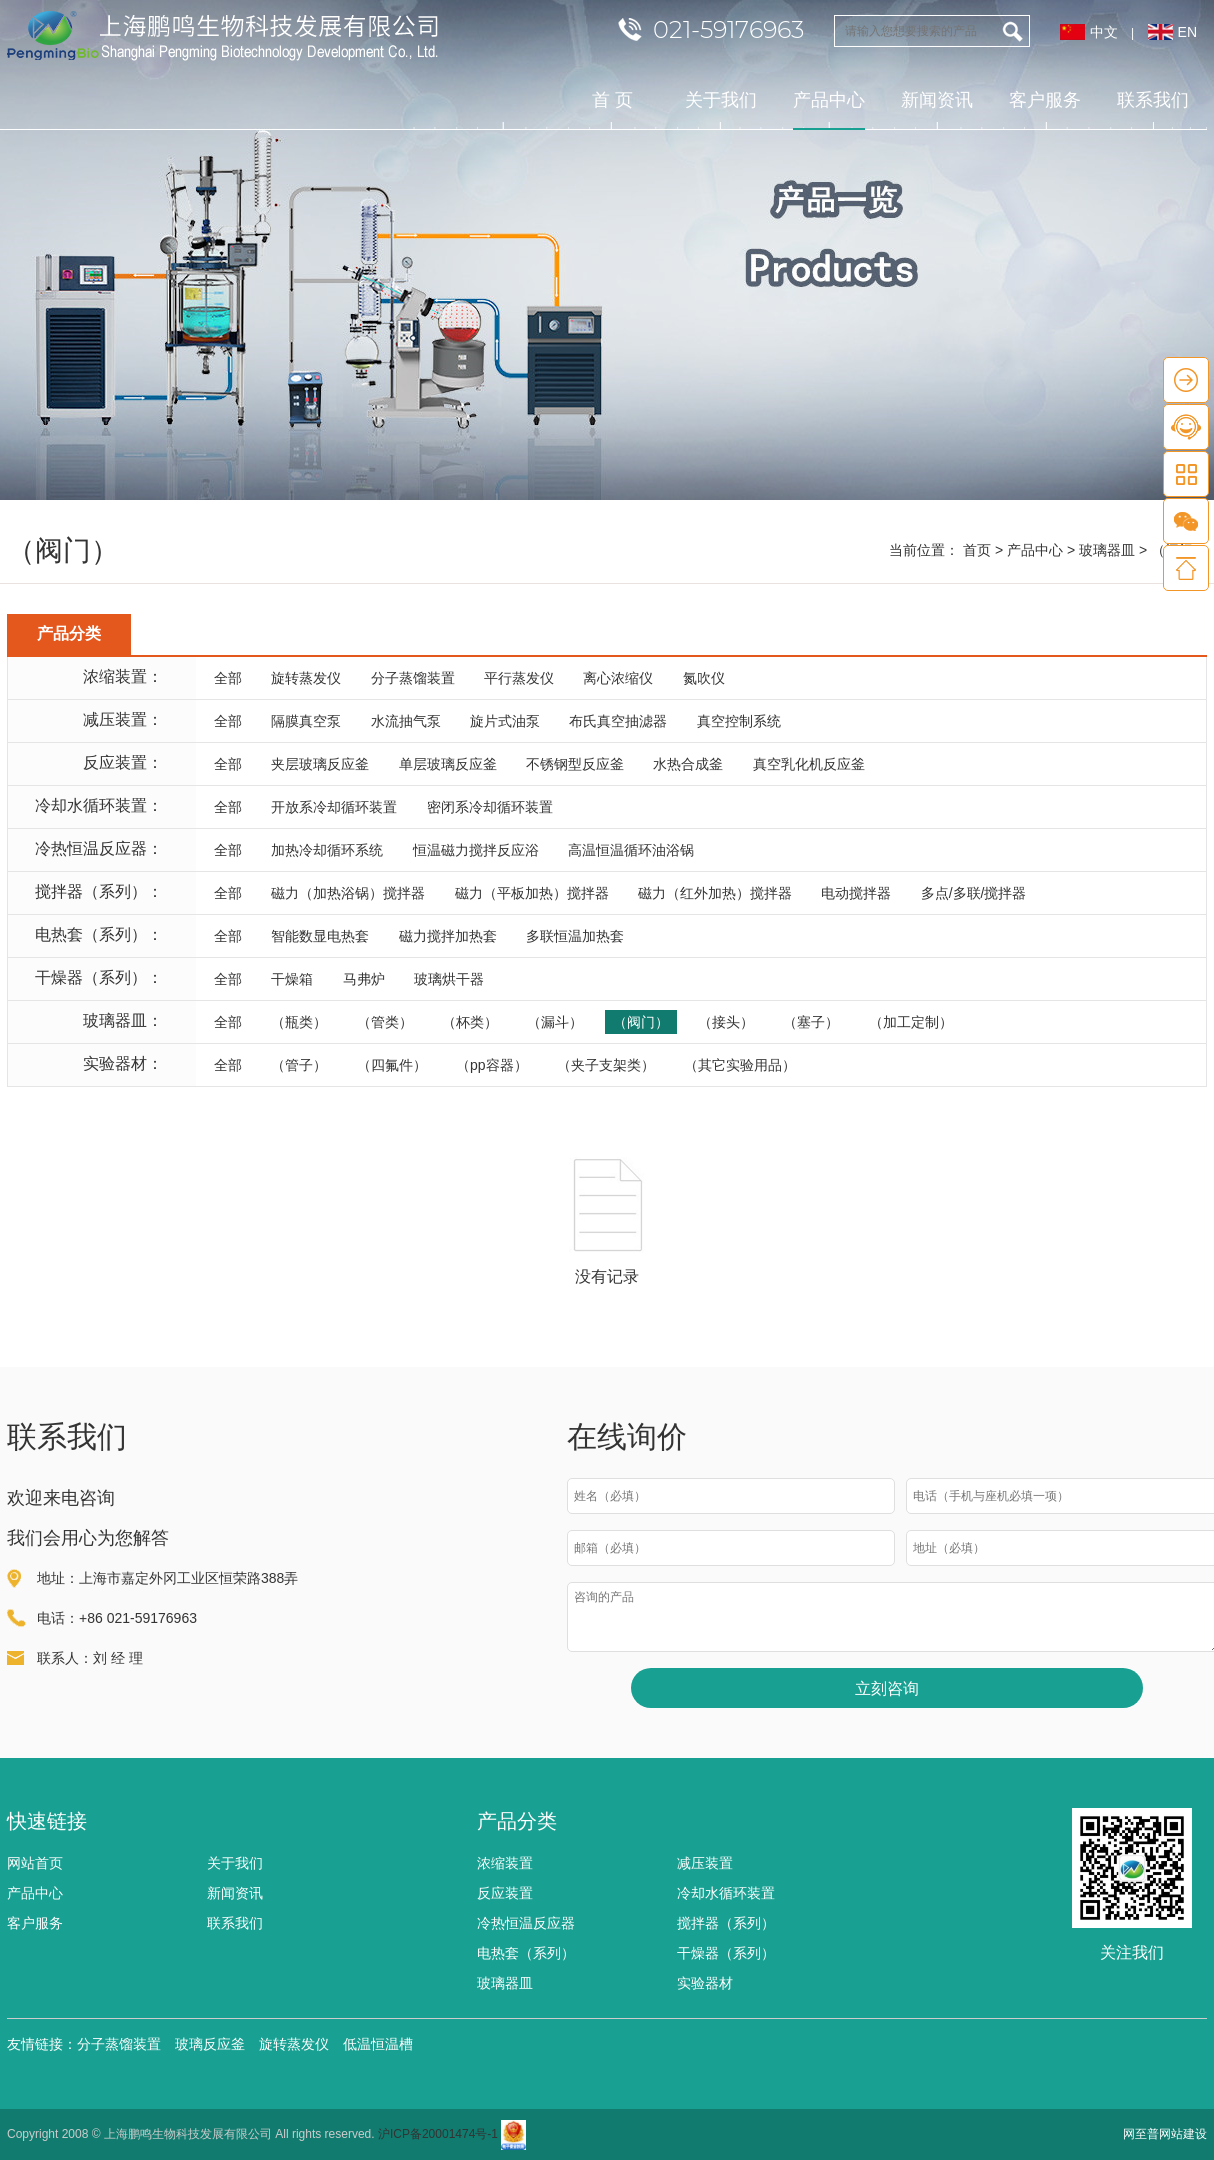 This screenshot has width=1214, height=2160. I want to click on （阀门）, so click(641, 1022).